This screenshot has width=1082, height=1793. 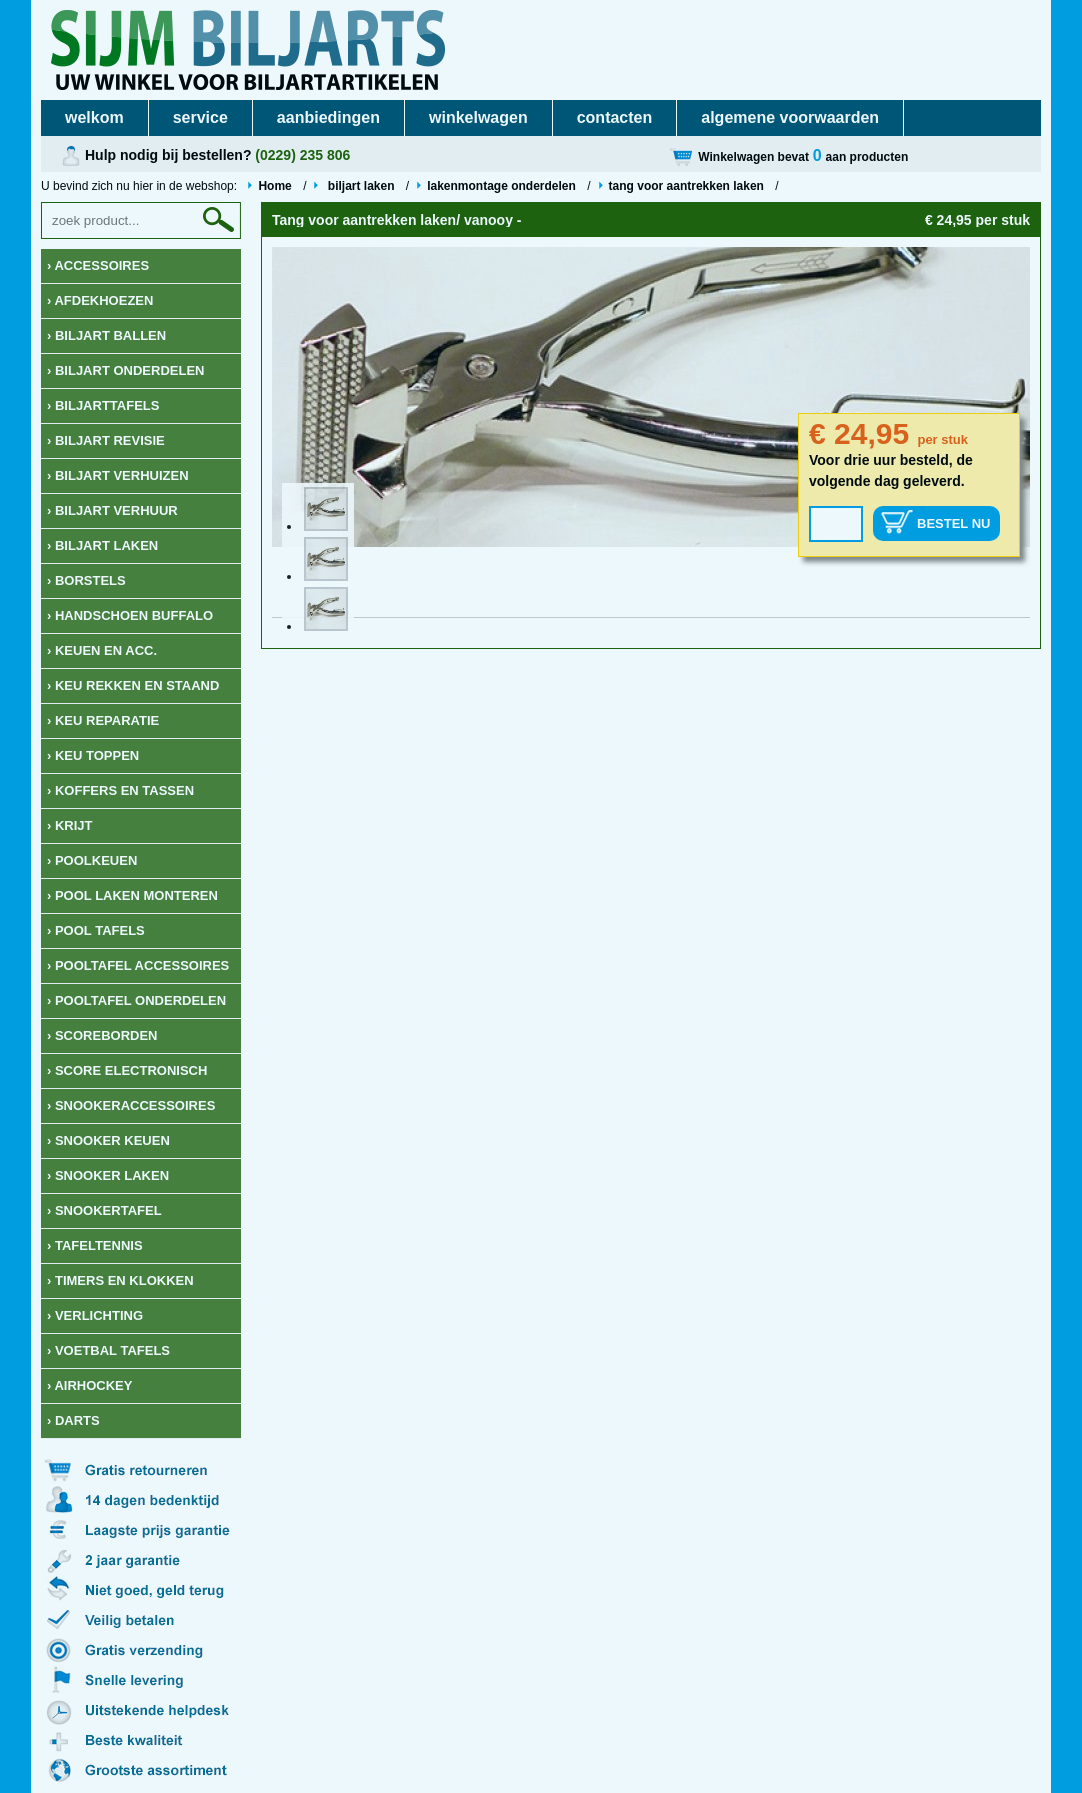 What do you see at coordinates (120, 790) in the screenshot?
I see `› Koffers en Tassen` at bounding box center [120, 790].